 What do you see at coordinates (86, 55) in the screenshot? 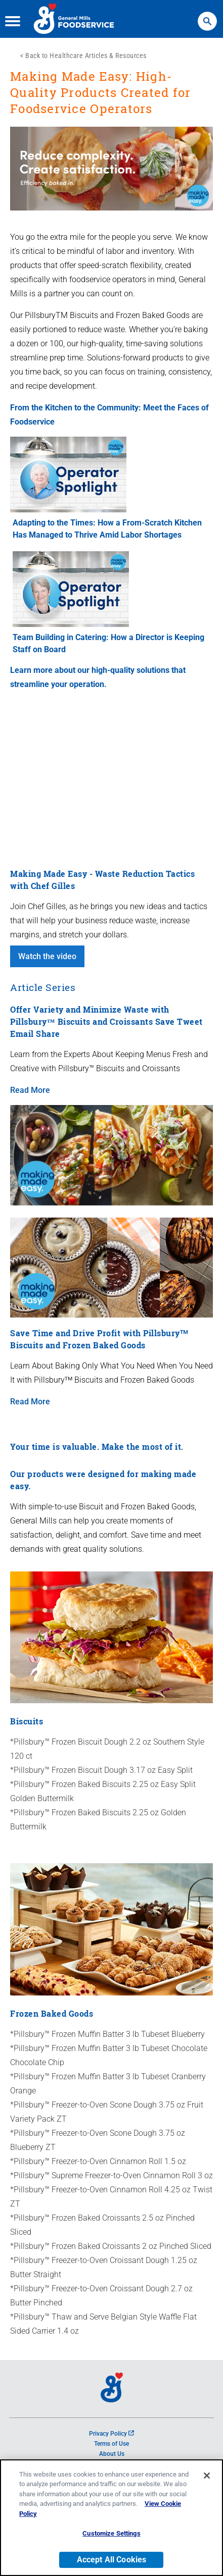
I see `Back to Healthcare Articles & Resources` at bounding box center [86, 55].